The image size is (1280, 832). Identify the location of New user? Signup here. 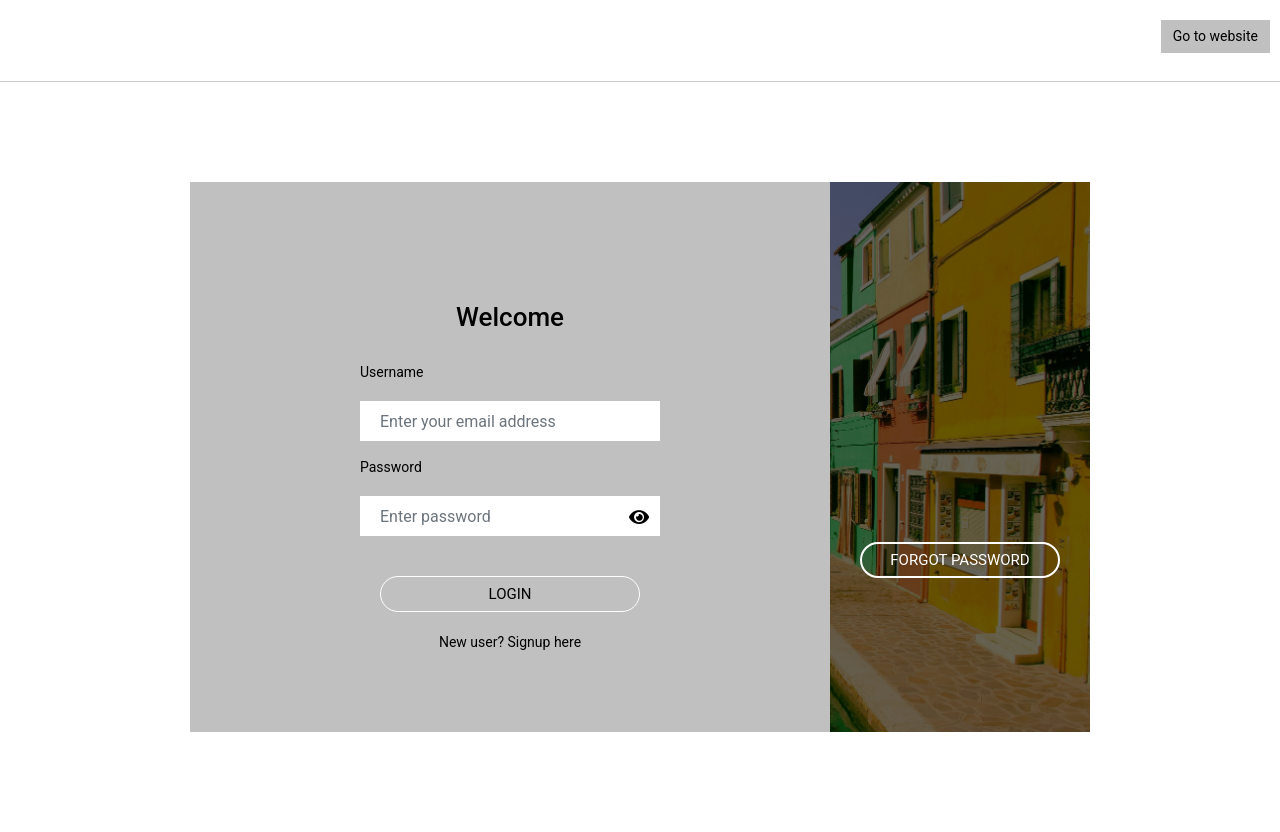
(510, 642).